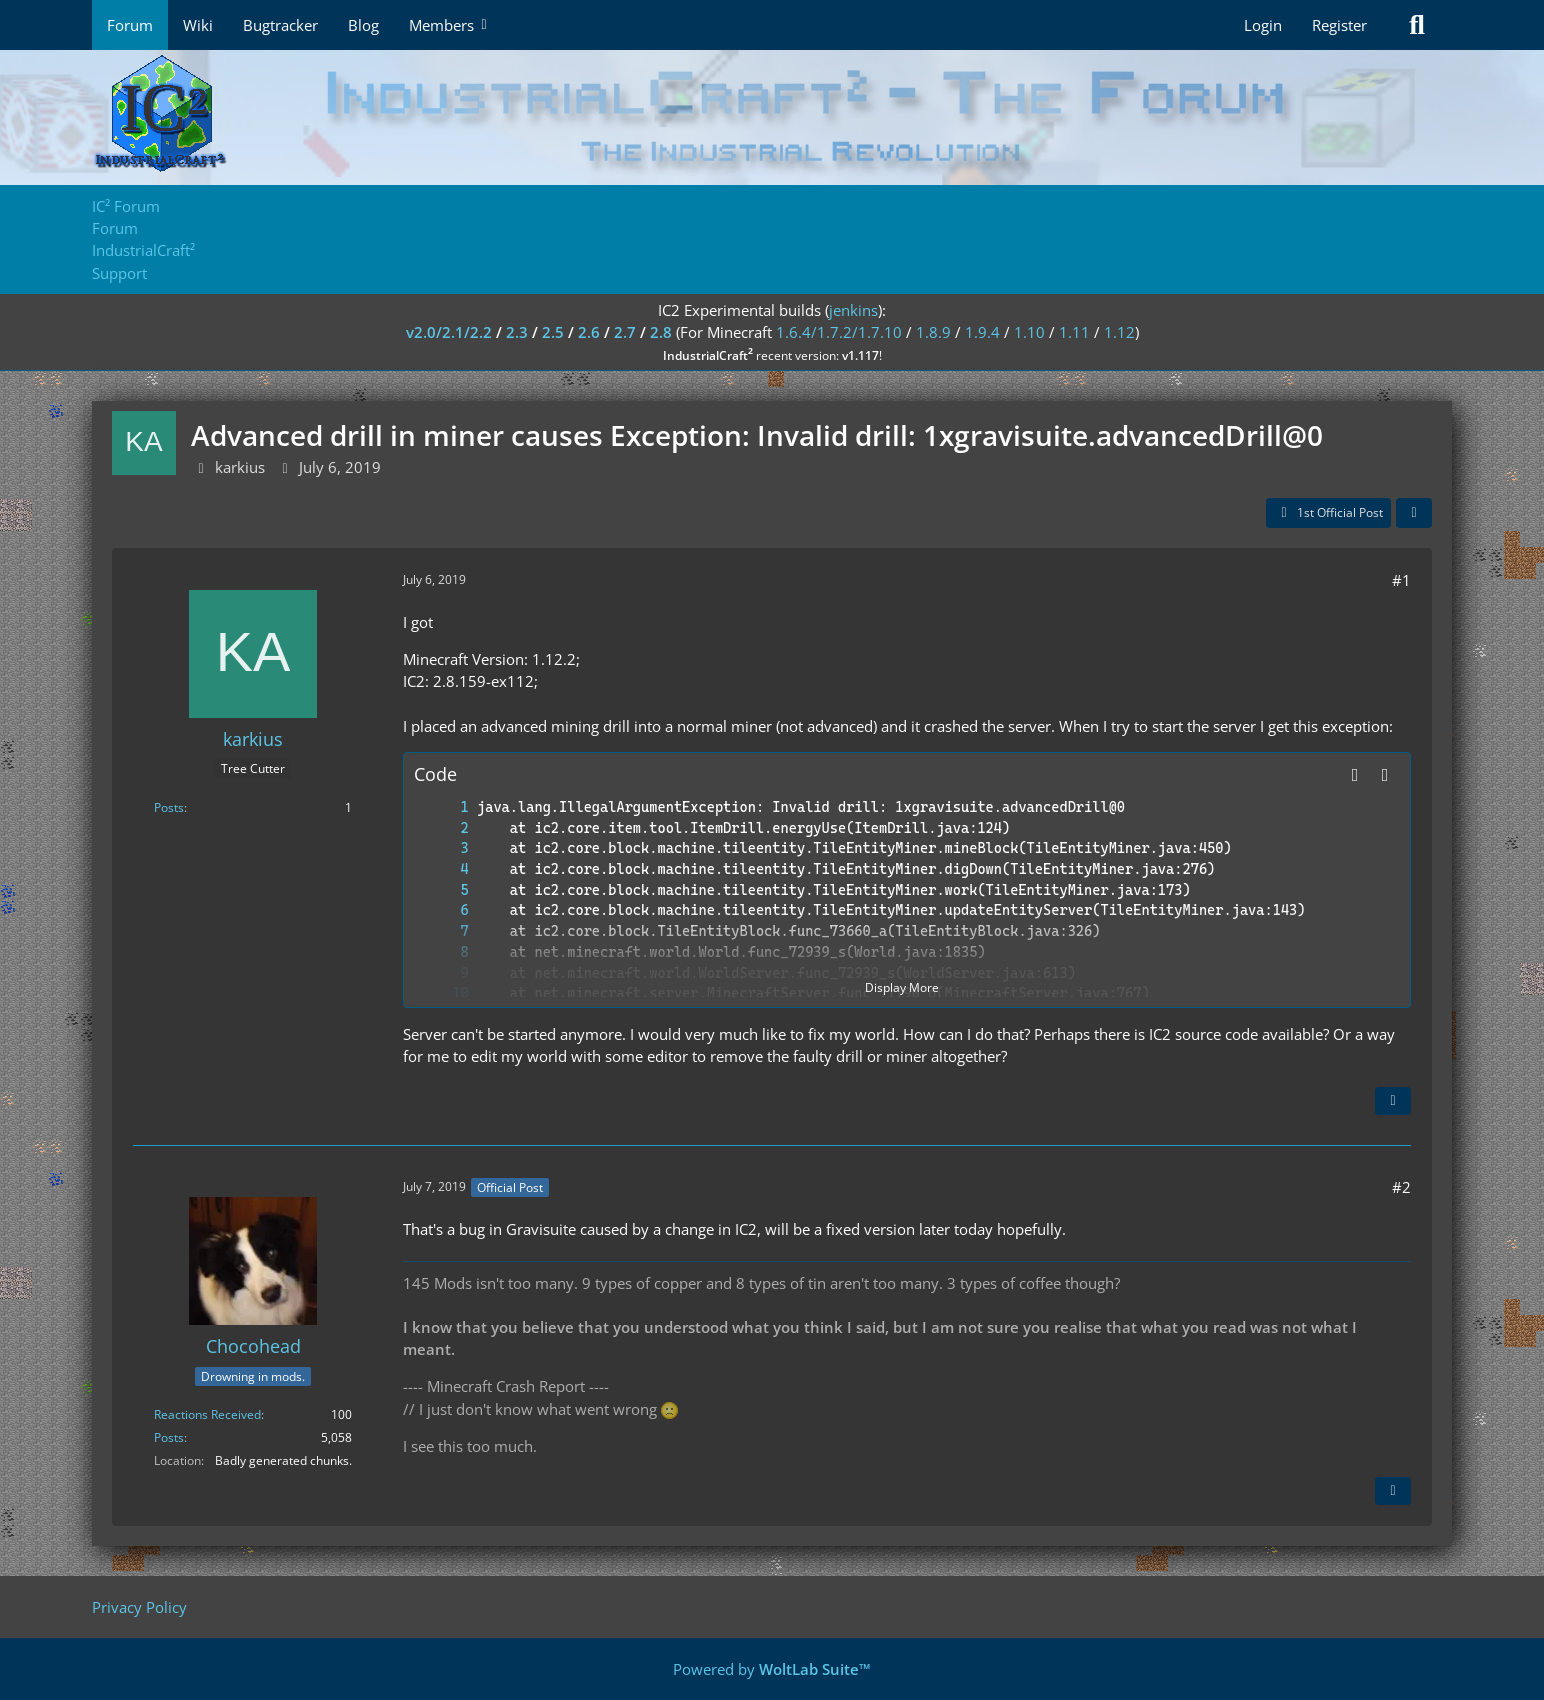  Describe the element at coordinates (1263, 25) in the screenshot. I see `Login` at that location.